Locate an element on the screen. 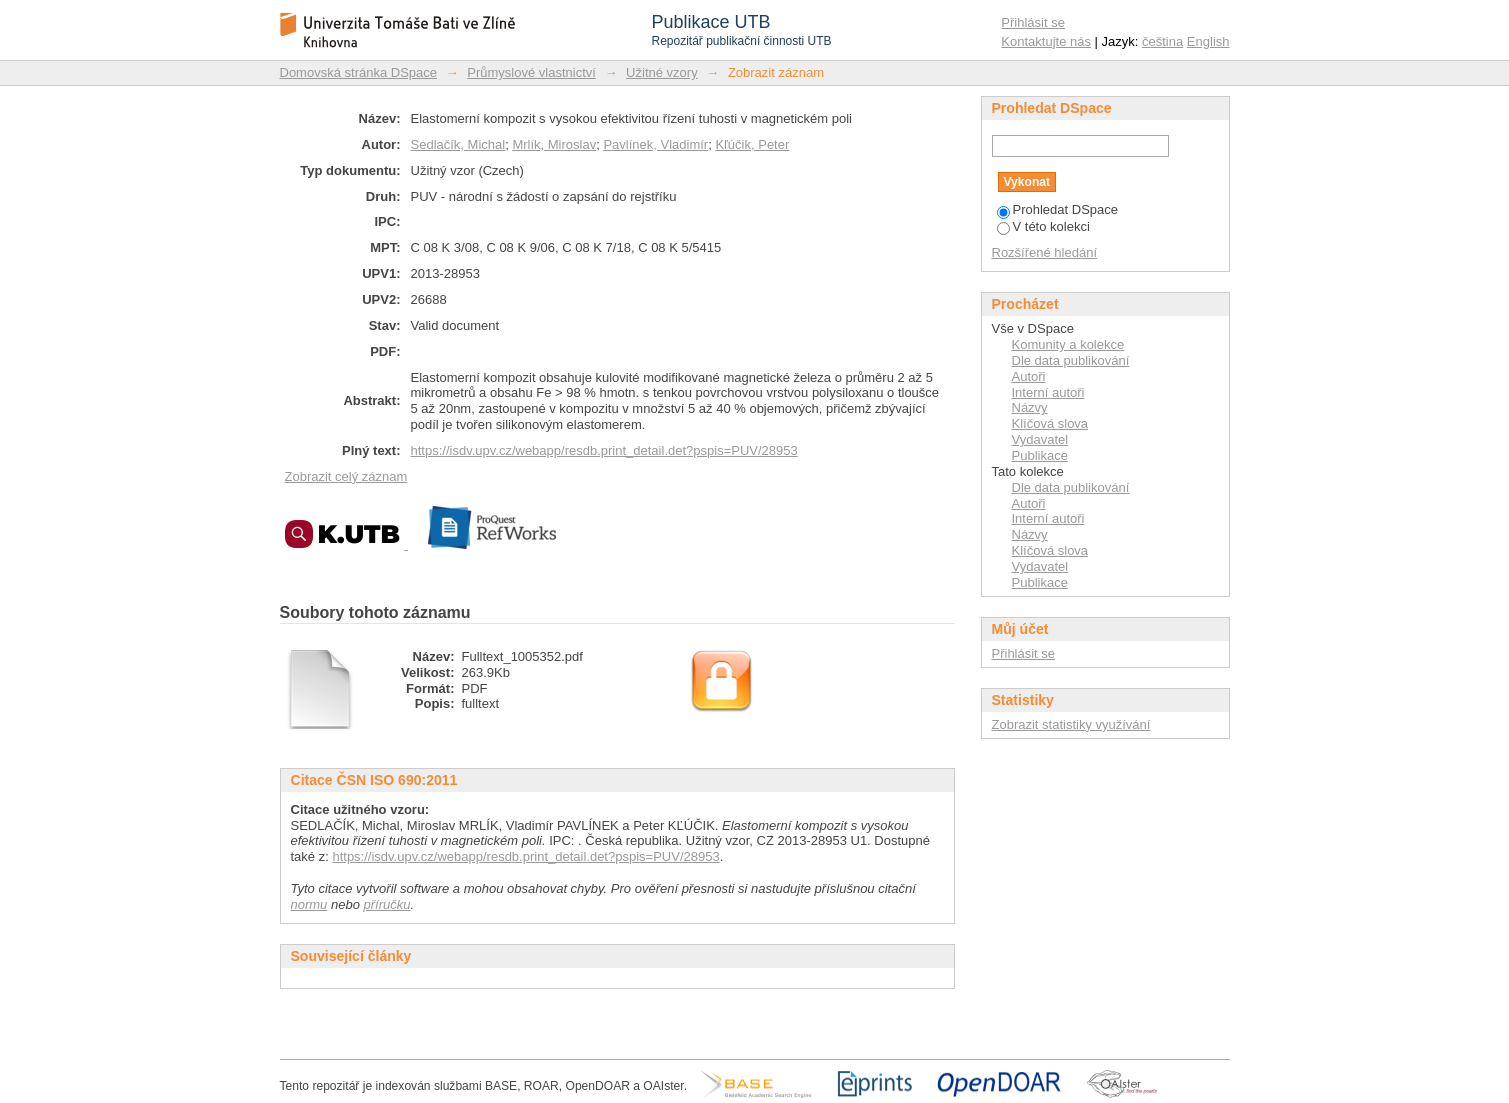 The height and width of the screenshot is (1103, 1509). Pavlínek, Vladimír is located at coordinates (655, 144).